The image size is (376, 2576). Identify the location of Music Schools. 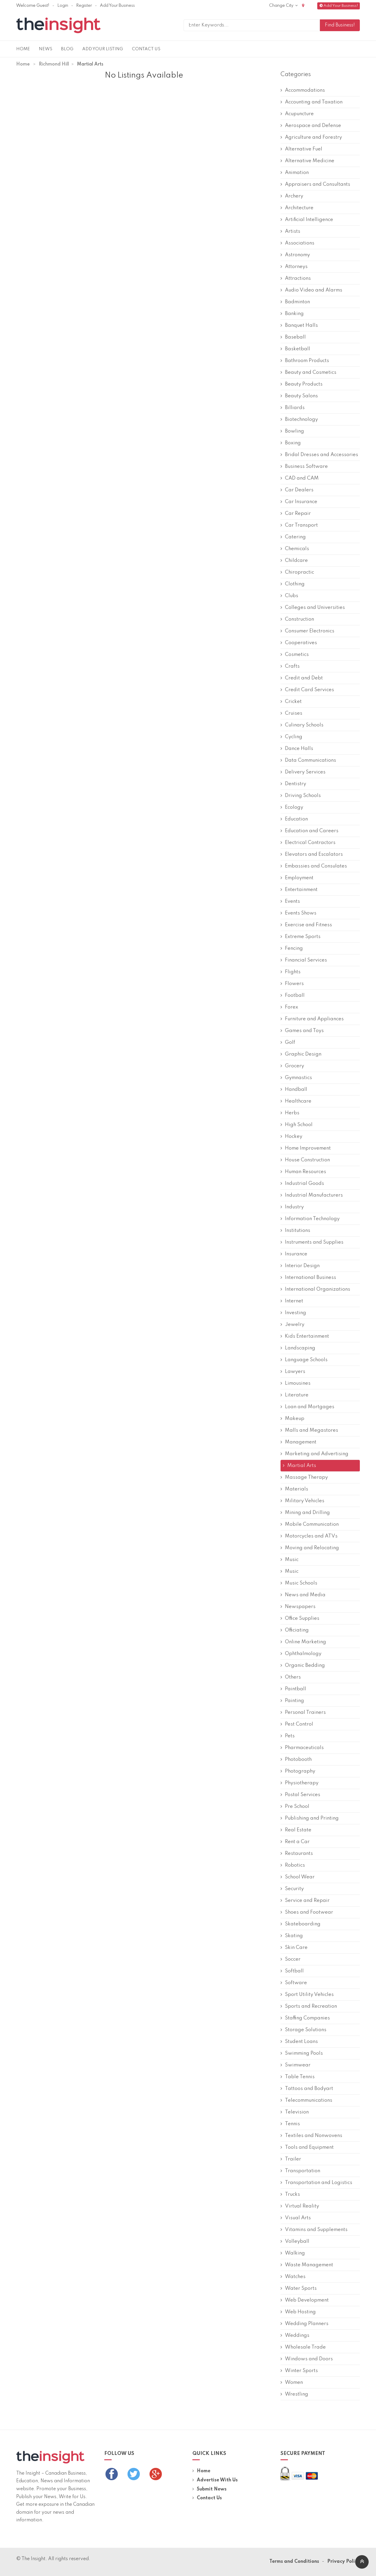
(299, 1583).